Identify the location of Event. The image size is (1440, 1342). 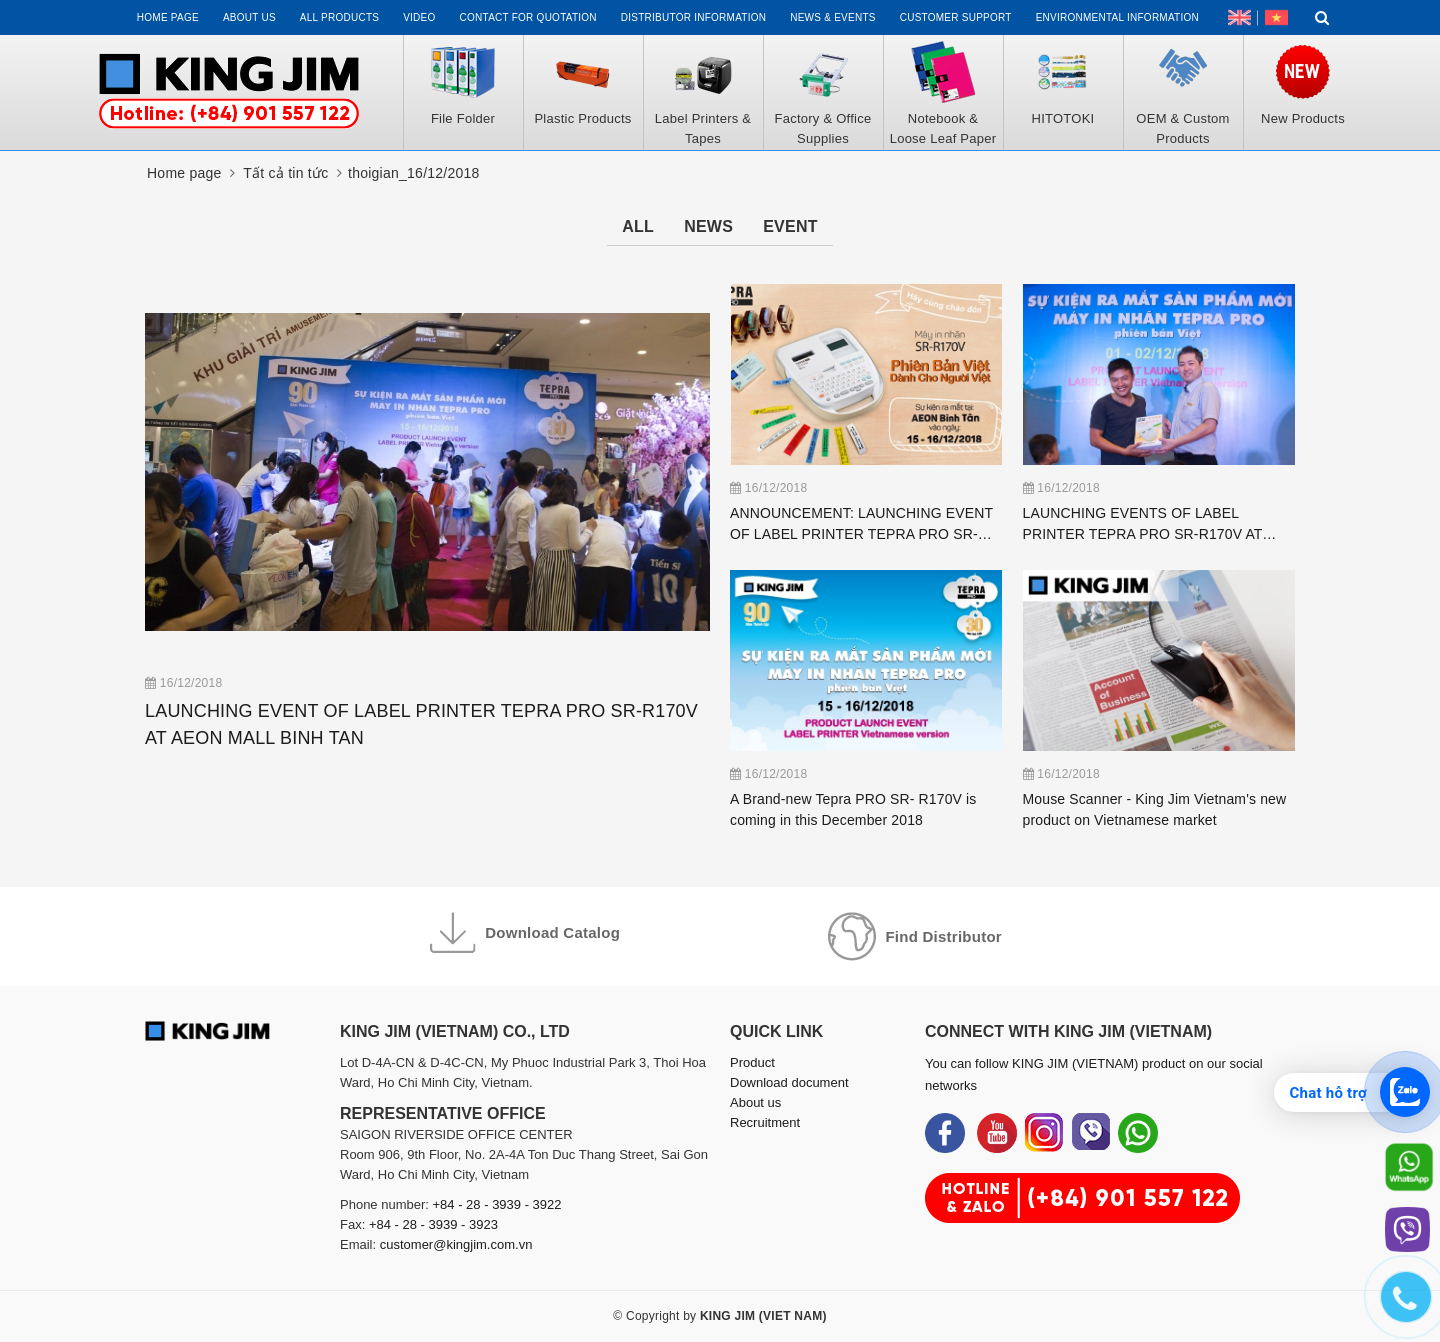
(790, 226).